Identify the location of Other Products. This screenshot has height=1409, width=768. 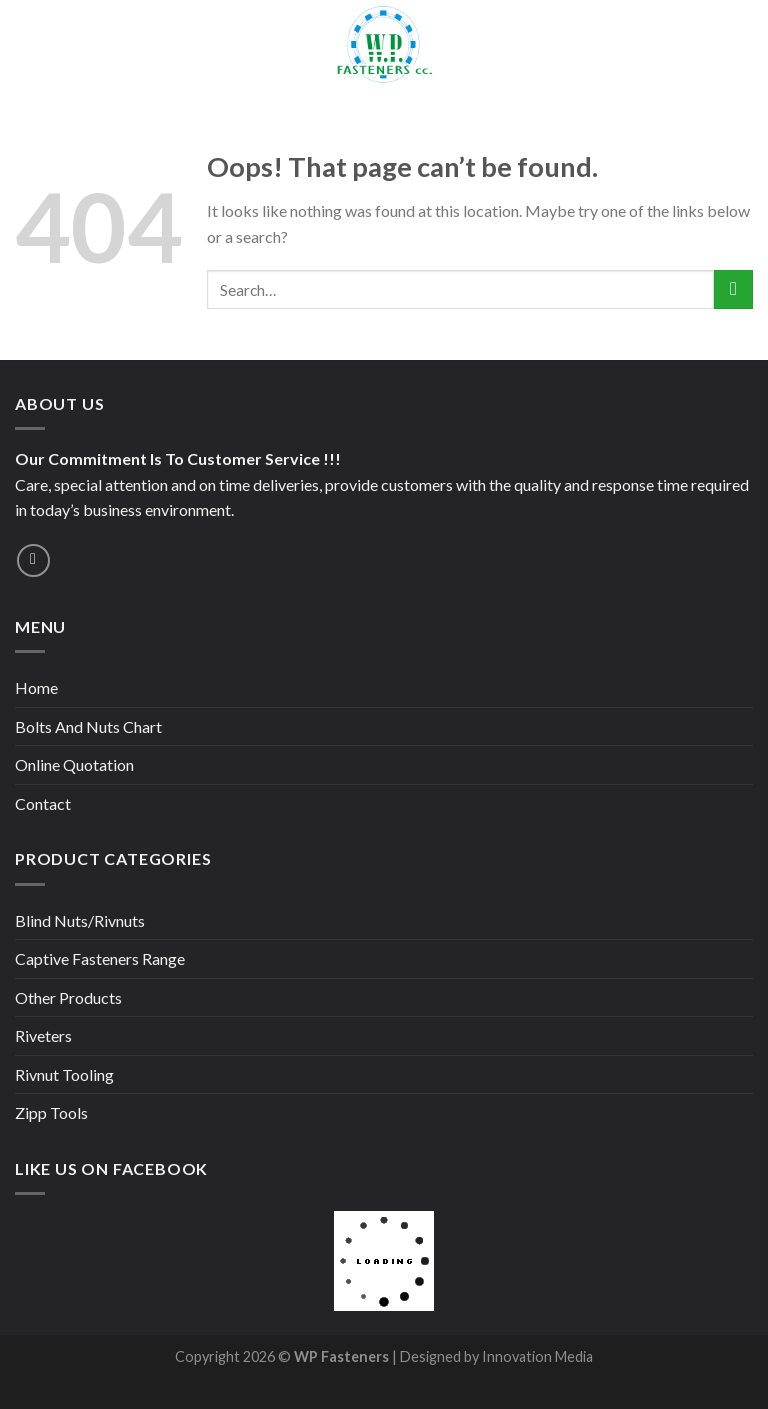
(68, 997).